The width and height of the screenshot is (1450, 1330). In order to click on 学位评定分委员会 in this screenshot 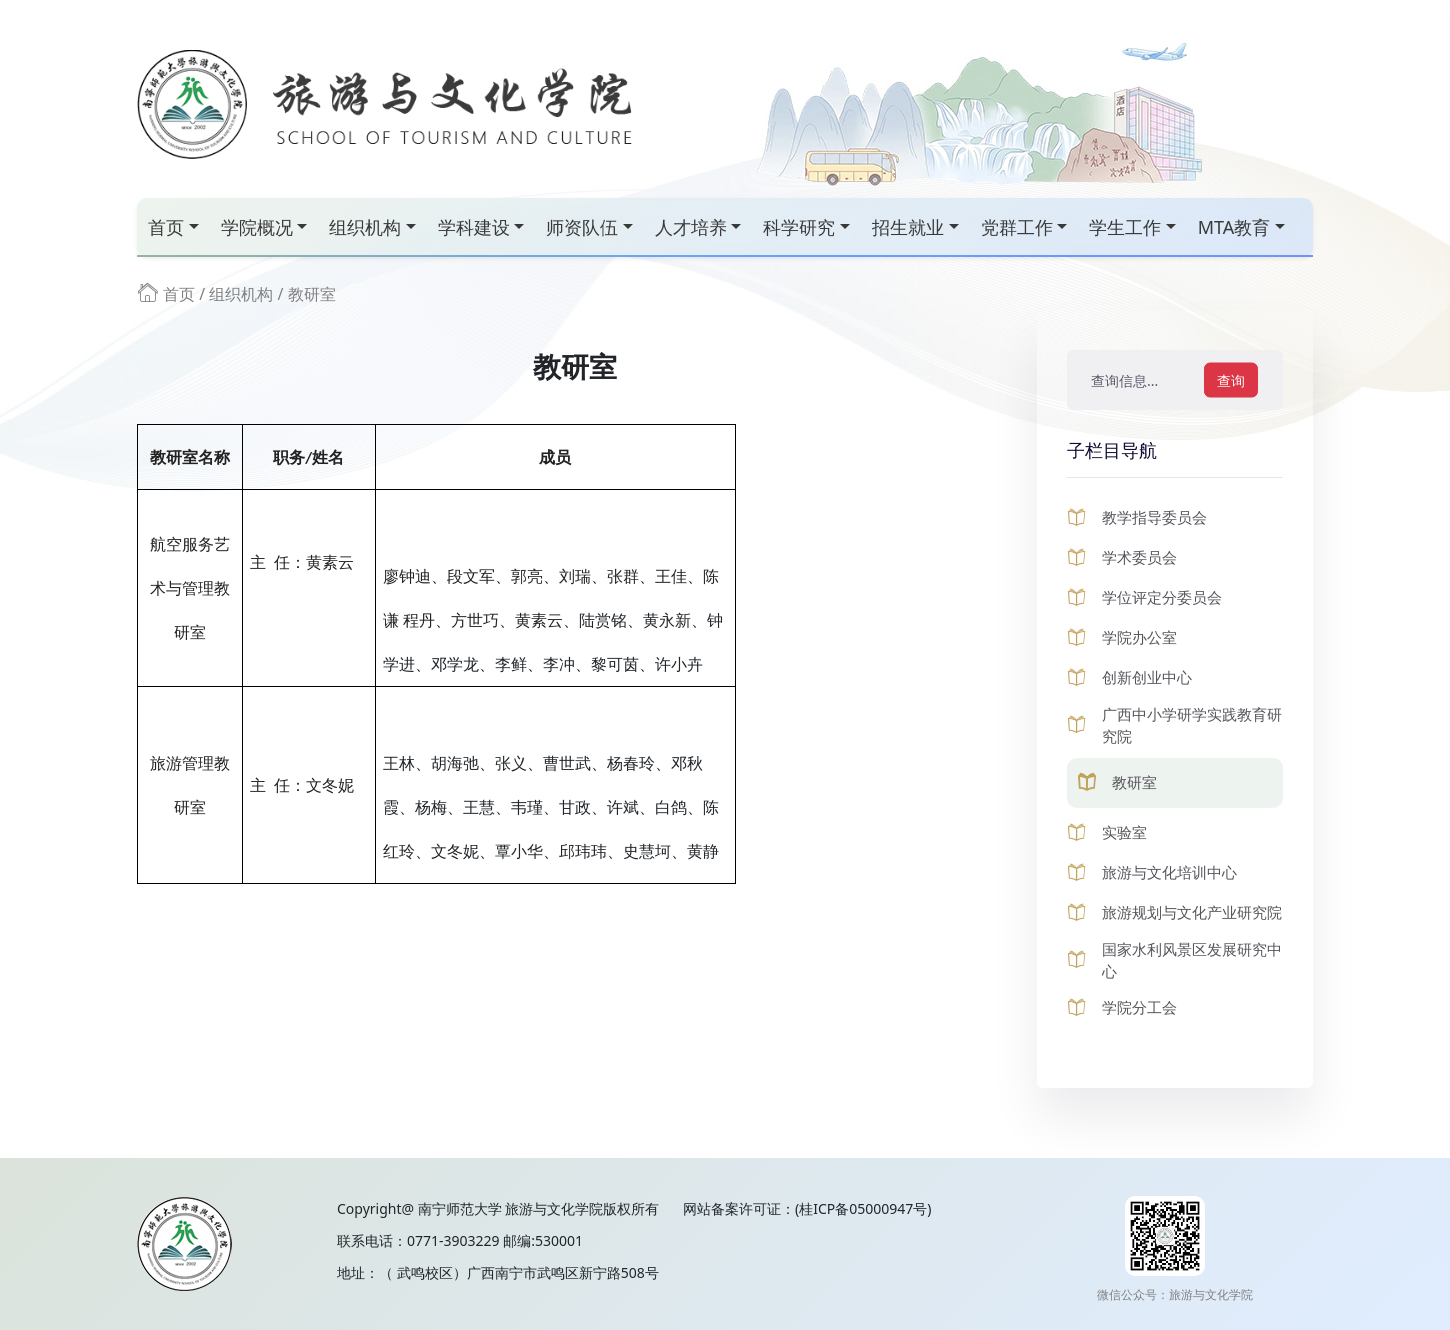, I will do `click(1162, 597)`.